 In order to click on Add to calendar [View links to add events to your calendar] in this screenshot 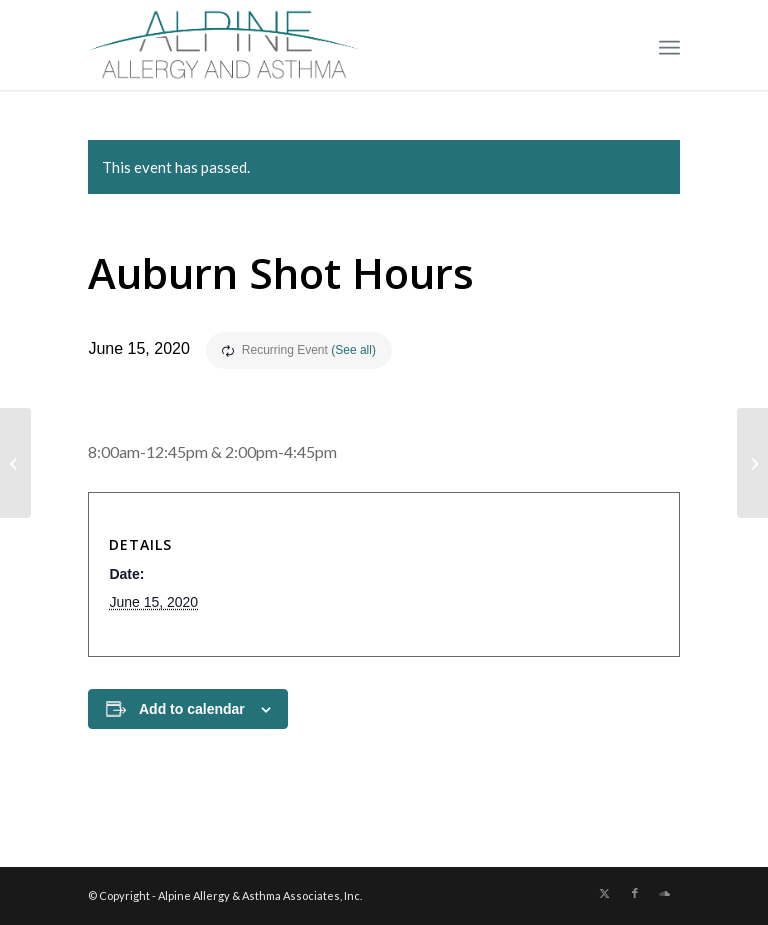, I will do `click(192, 709)`.